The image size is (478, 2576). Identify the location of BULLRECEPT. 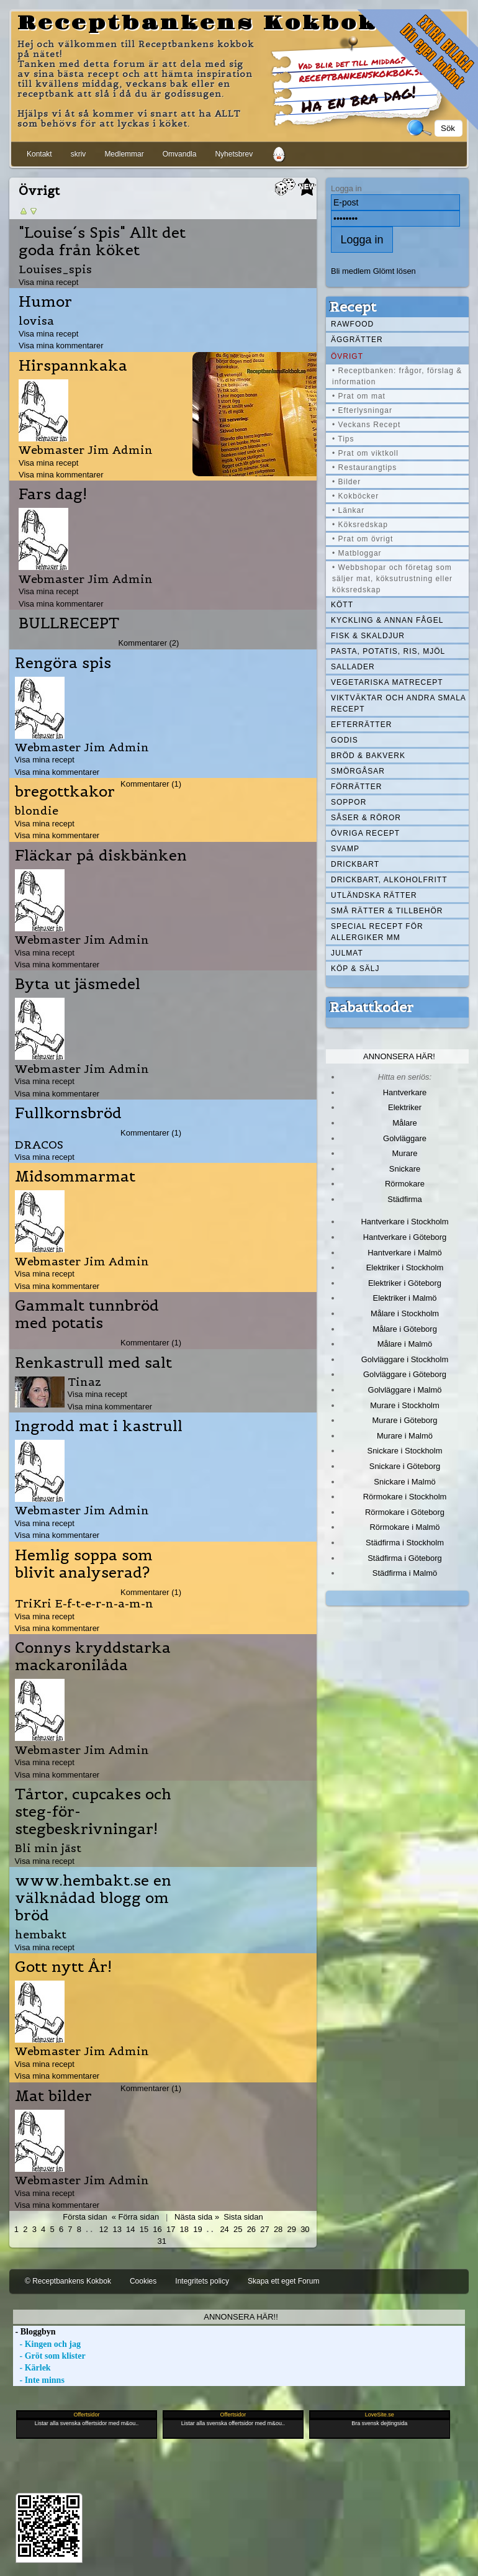
(69, 623).